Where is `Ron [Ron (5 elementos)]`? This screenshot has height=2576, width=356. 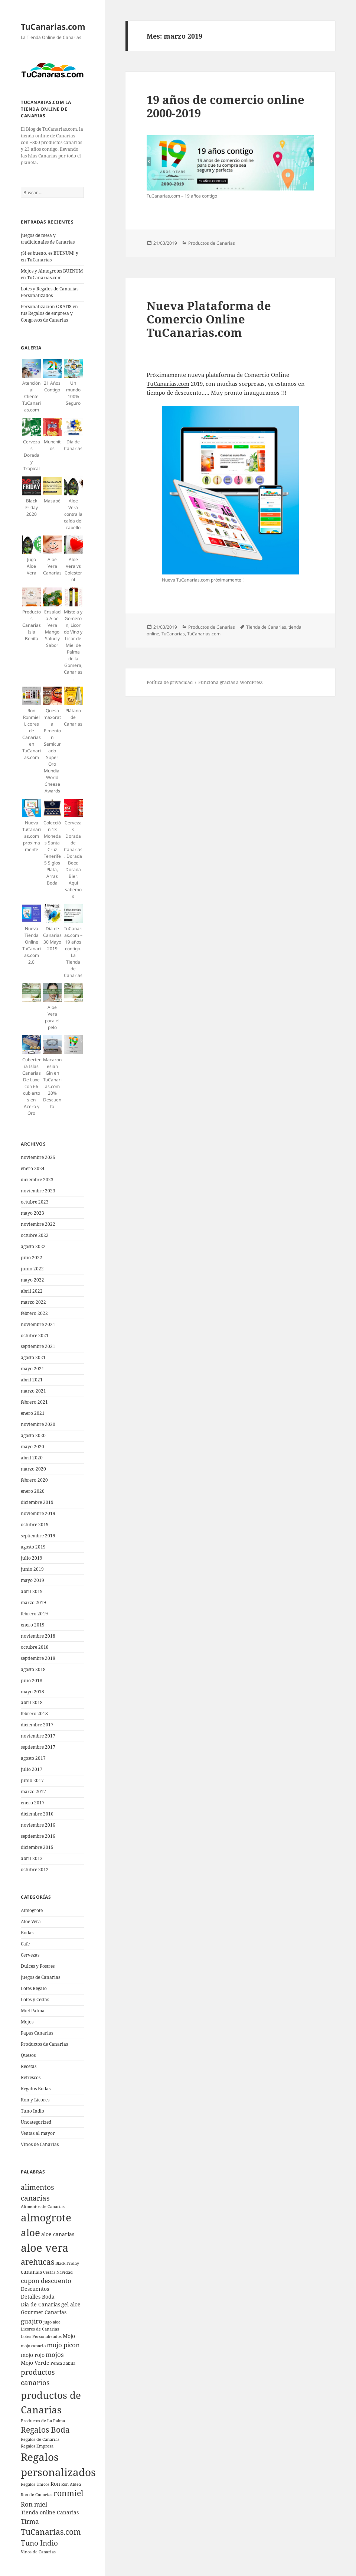
Ron [Ron (5 elementos)] is located at coordinates (55, 2483).